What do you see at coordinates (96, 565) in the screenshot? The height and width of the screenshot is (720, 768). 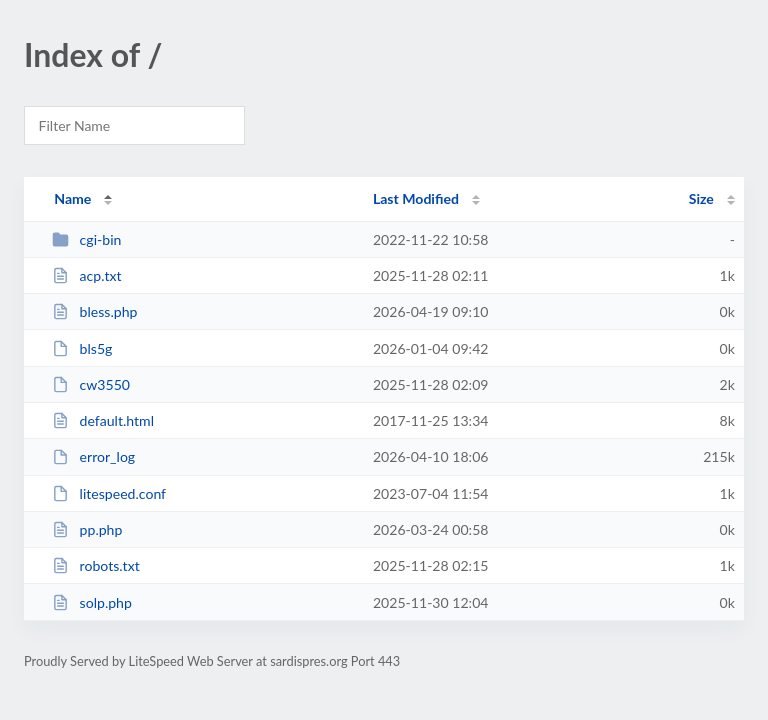 I see `robots.txt` at bounding box center [96, 565].